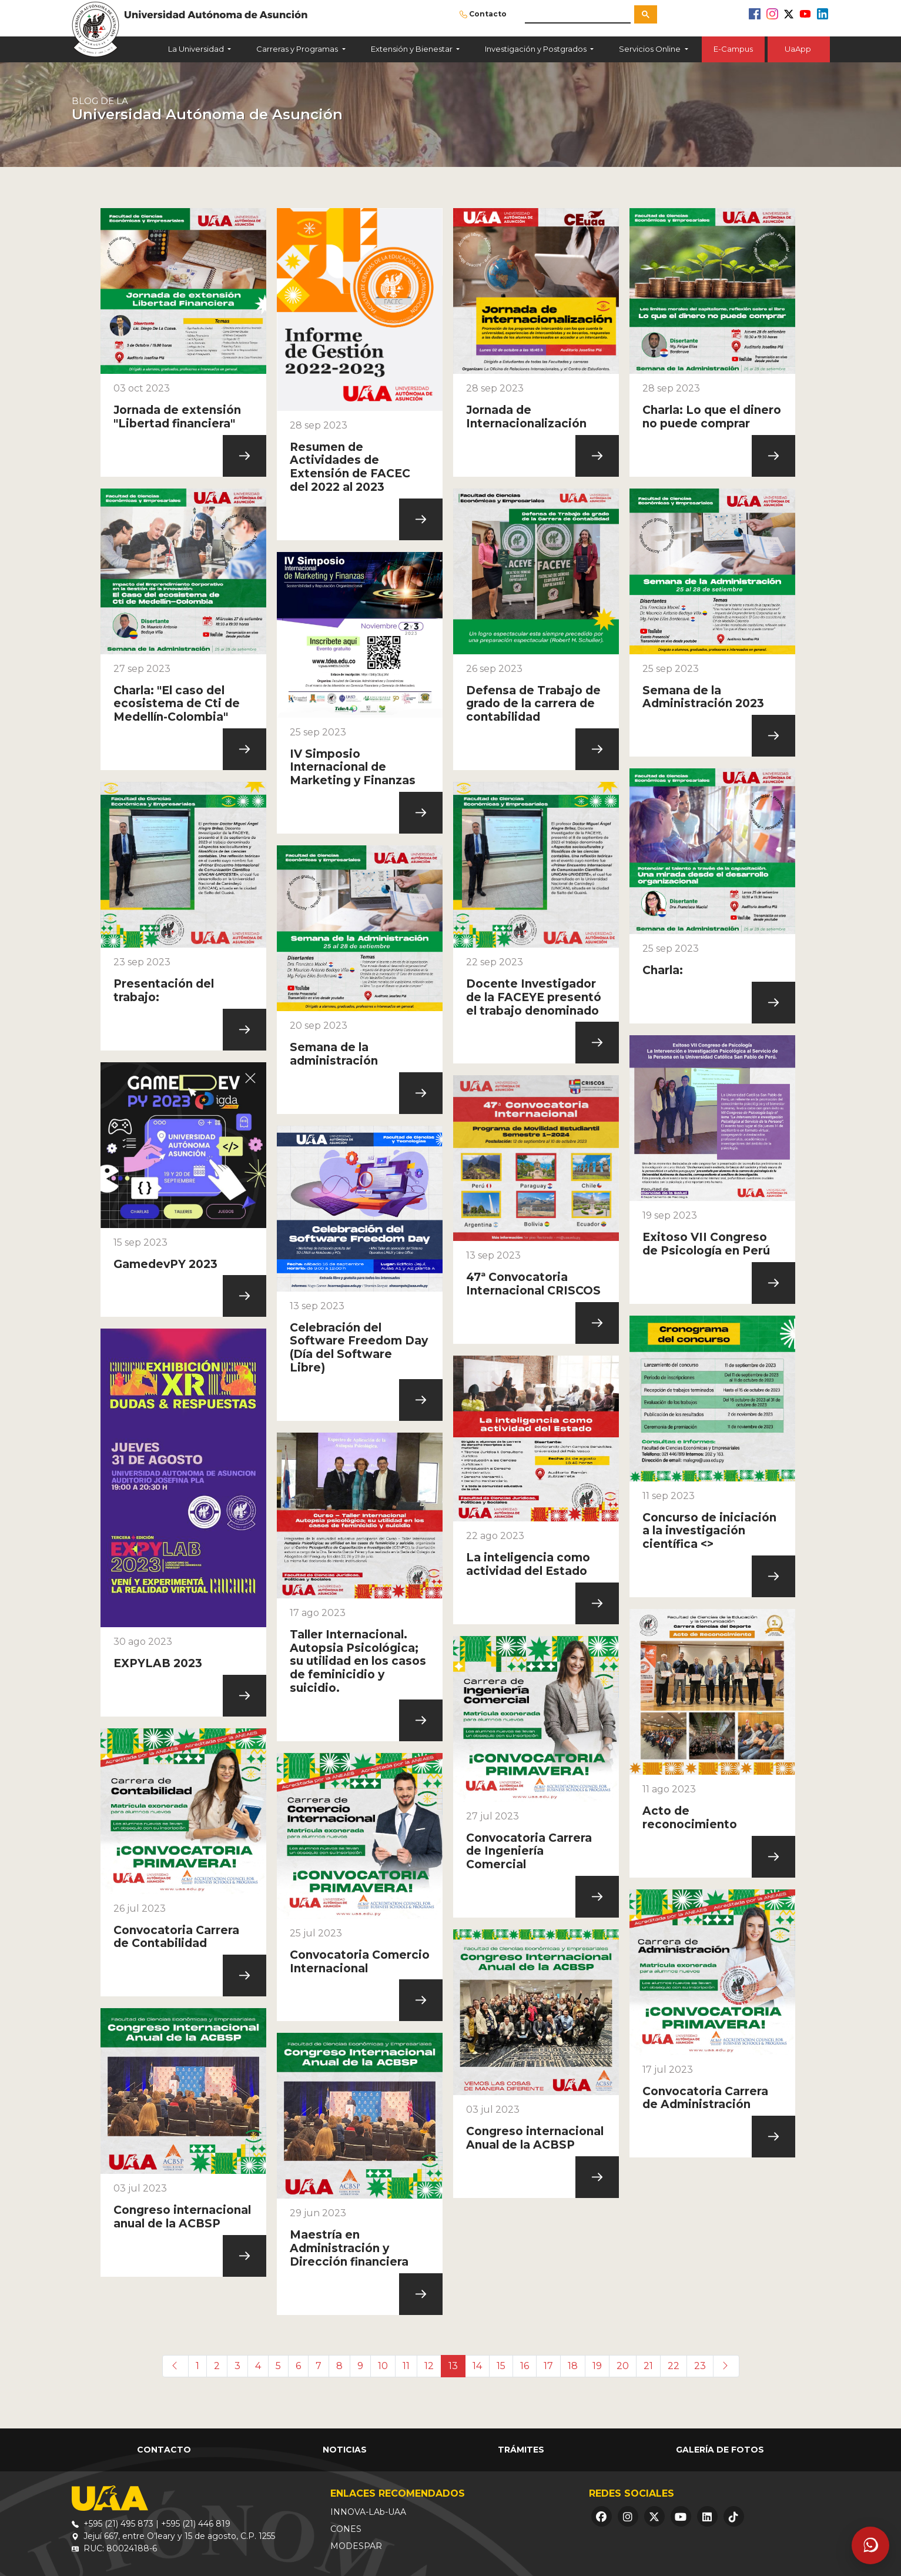 The height and width of the screenshot is (2576, 901). What do you see at coordinates (536, 48) in the screenshot?
I see `Investigación y Postgrados [button]` at bounding box center [536, 48].